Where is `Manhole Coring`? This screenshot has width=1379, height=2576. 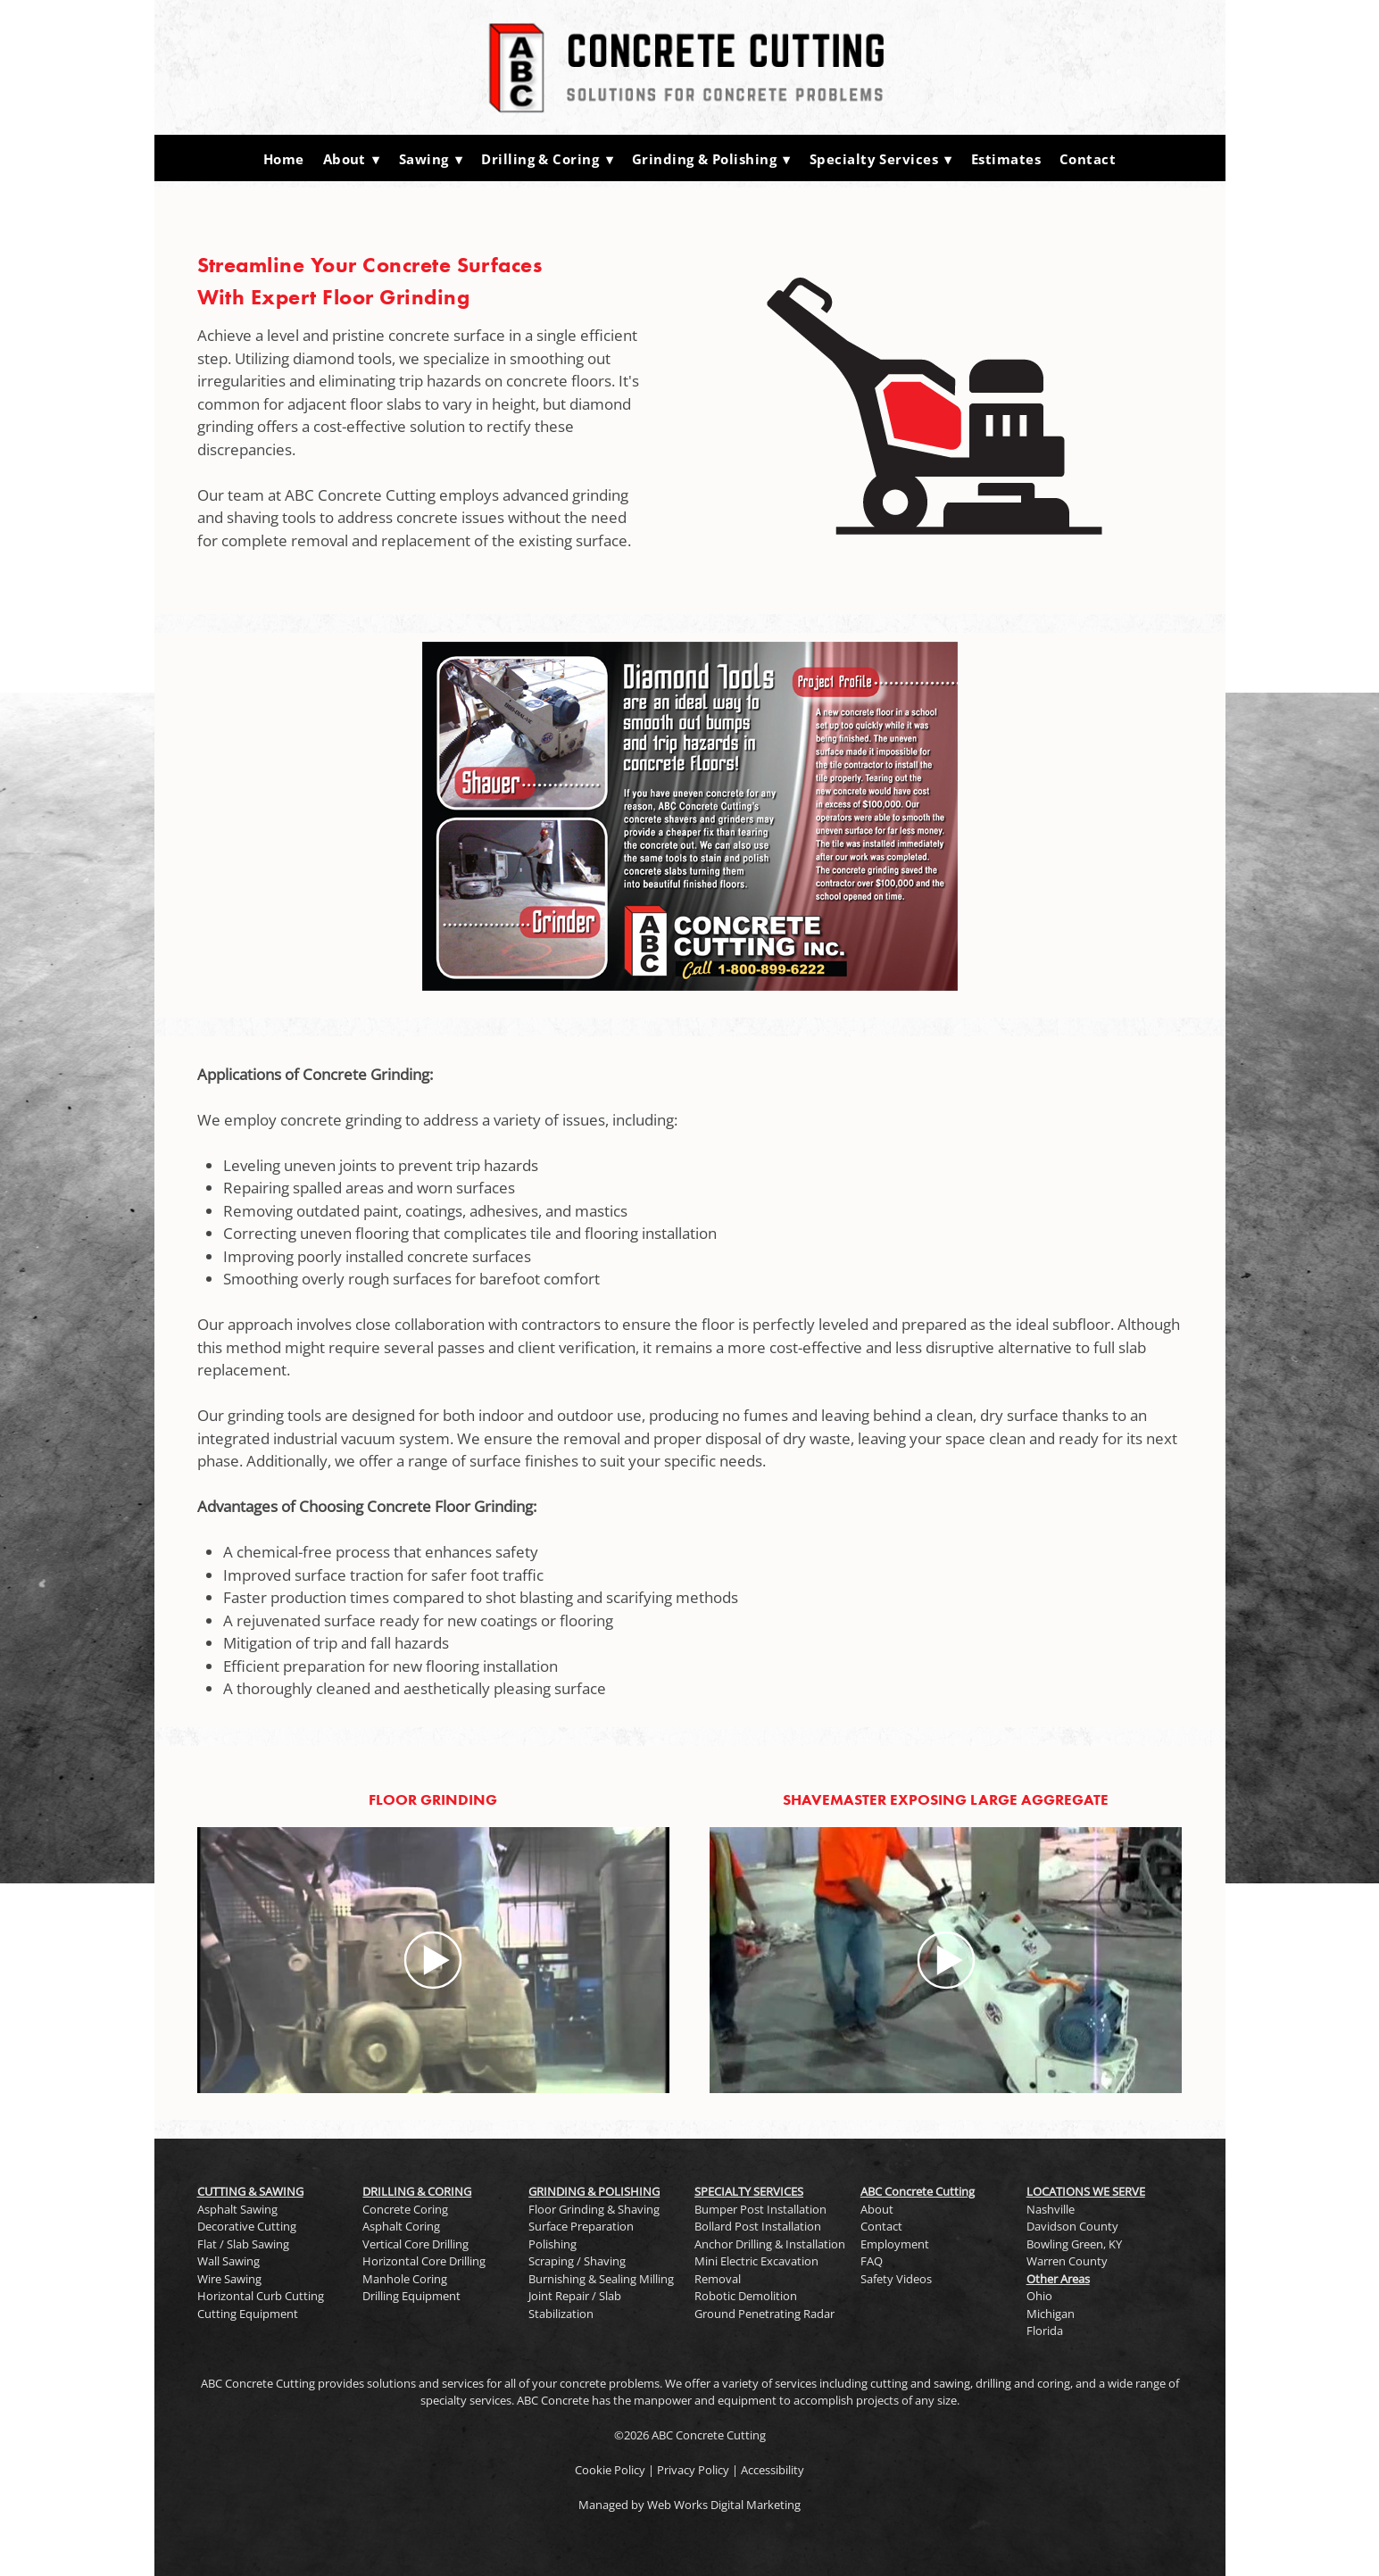
Manhole Coring is located at coordinates (404, 2279).